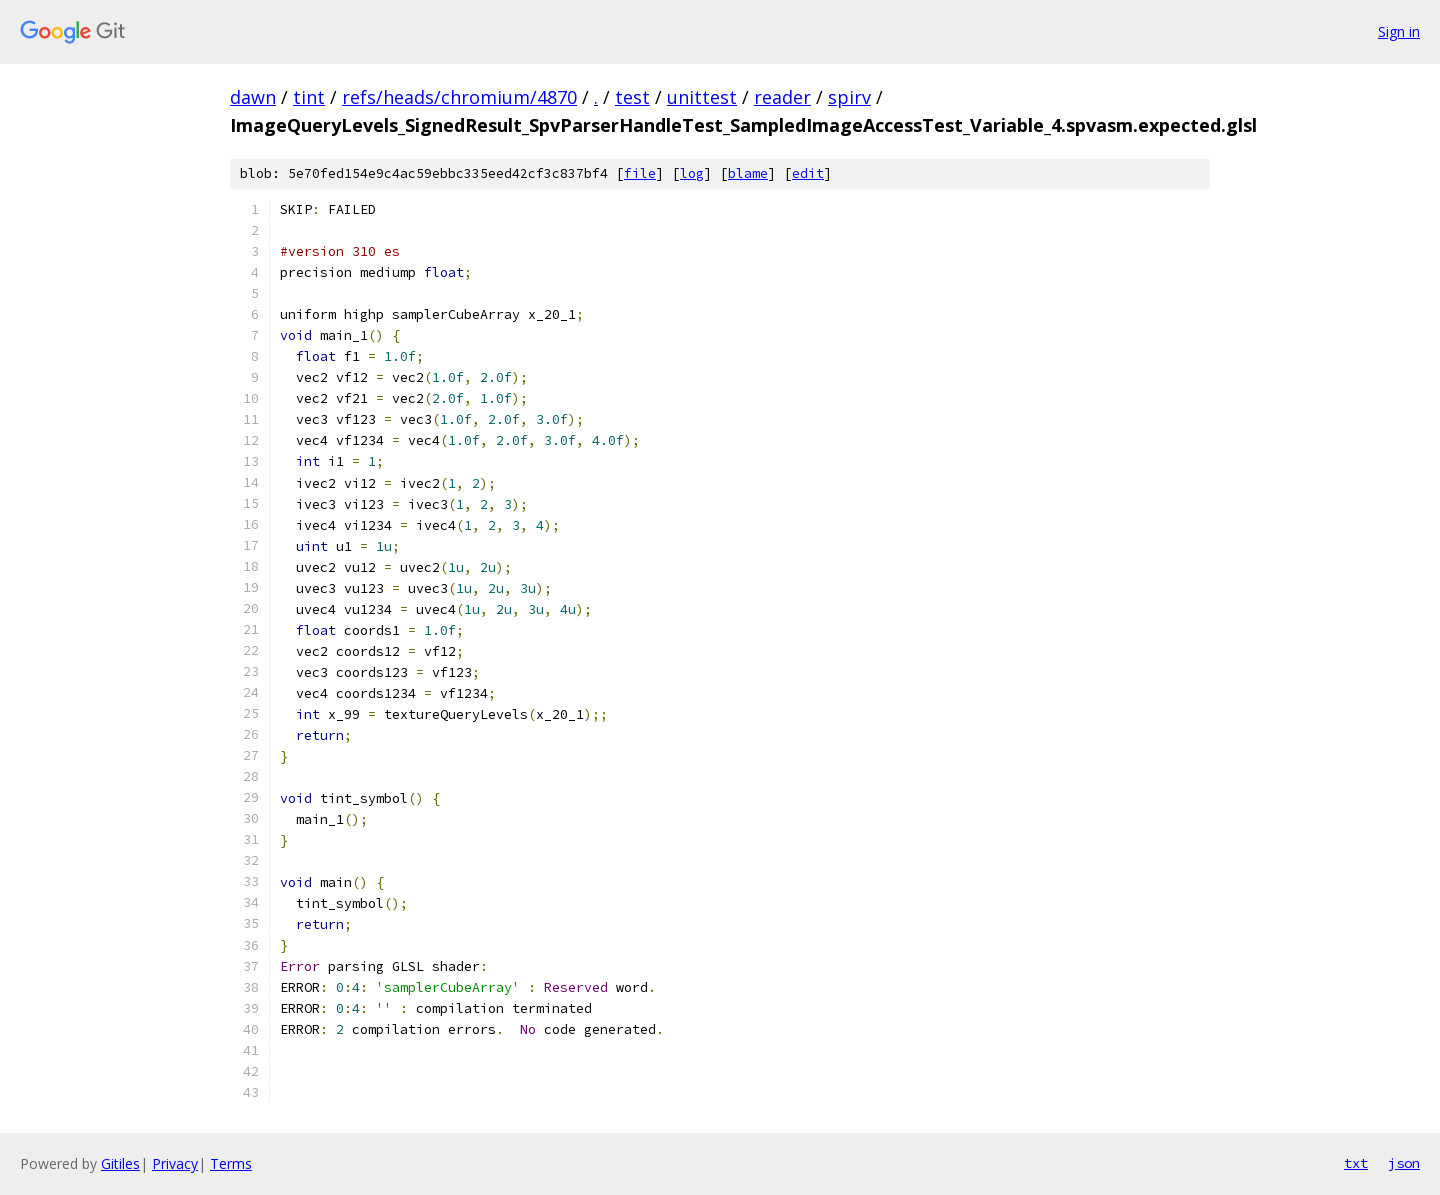 This screenshot has width=1440, height=1195. Describe the element at coordinates (231, 1163) in the screenshot. I see `Terms` at that location.